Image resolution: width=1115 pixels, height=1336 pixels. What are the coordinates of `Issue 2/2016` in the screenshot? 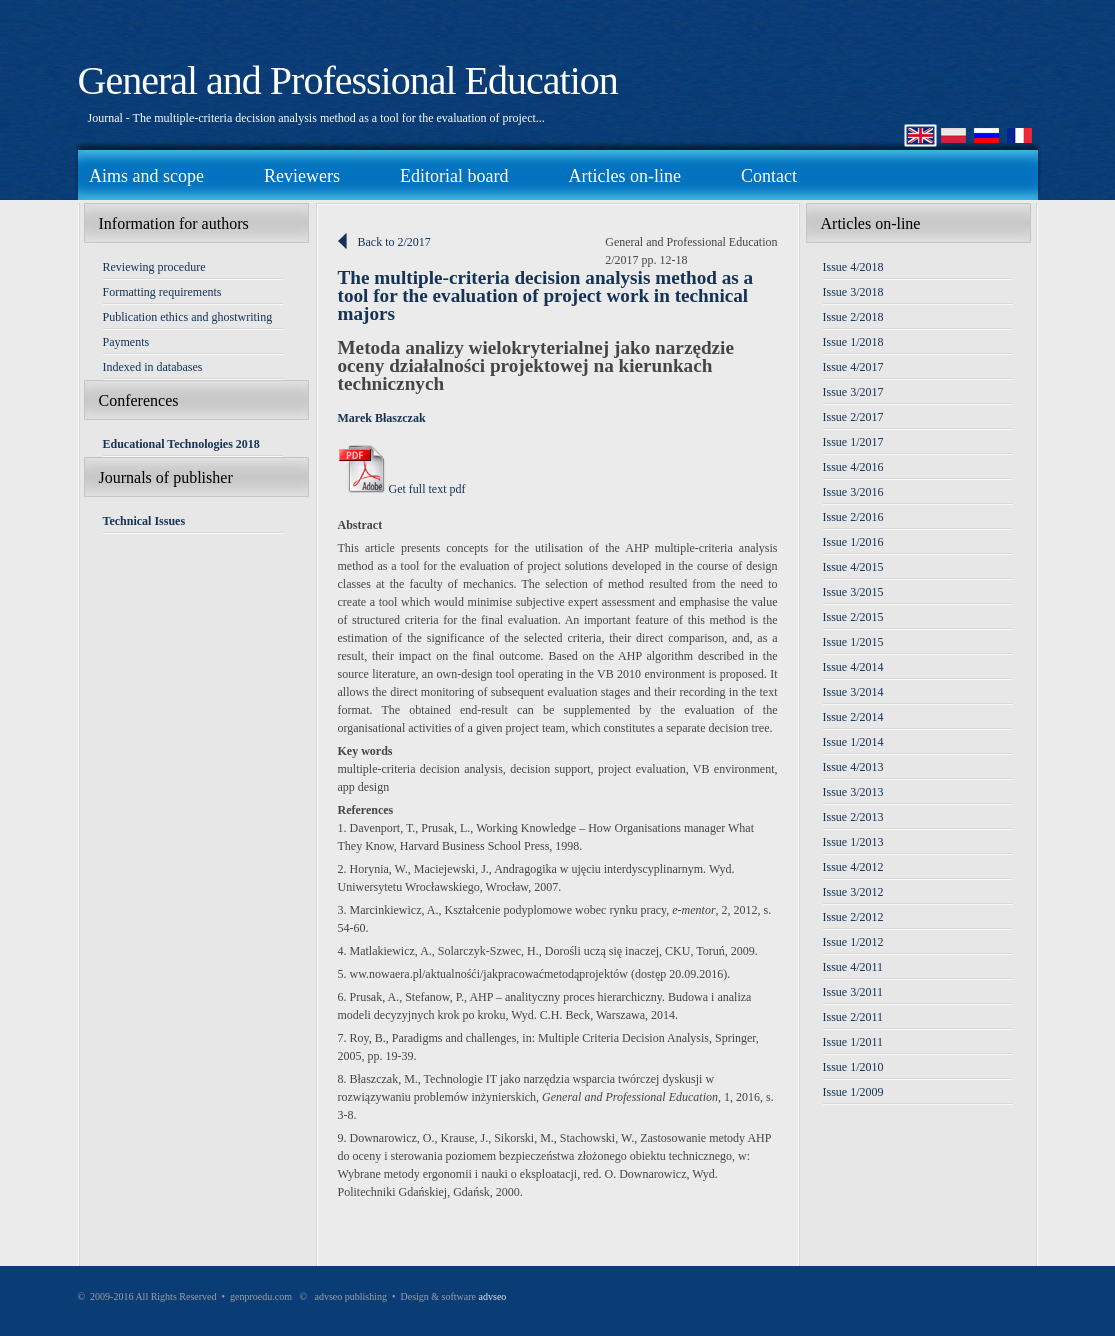 It's located at (853, 517).